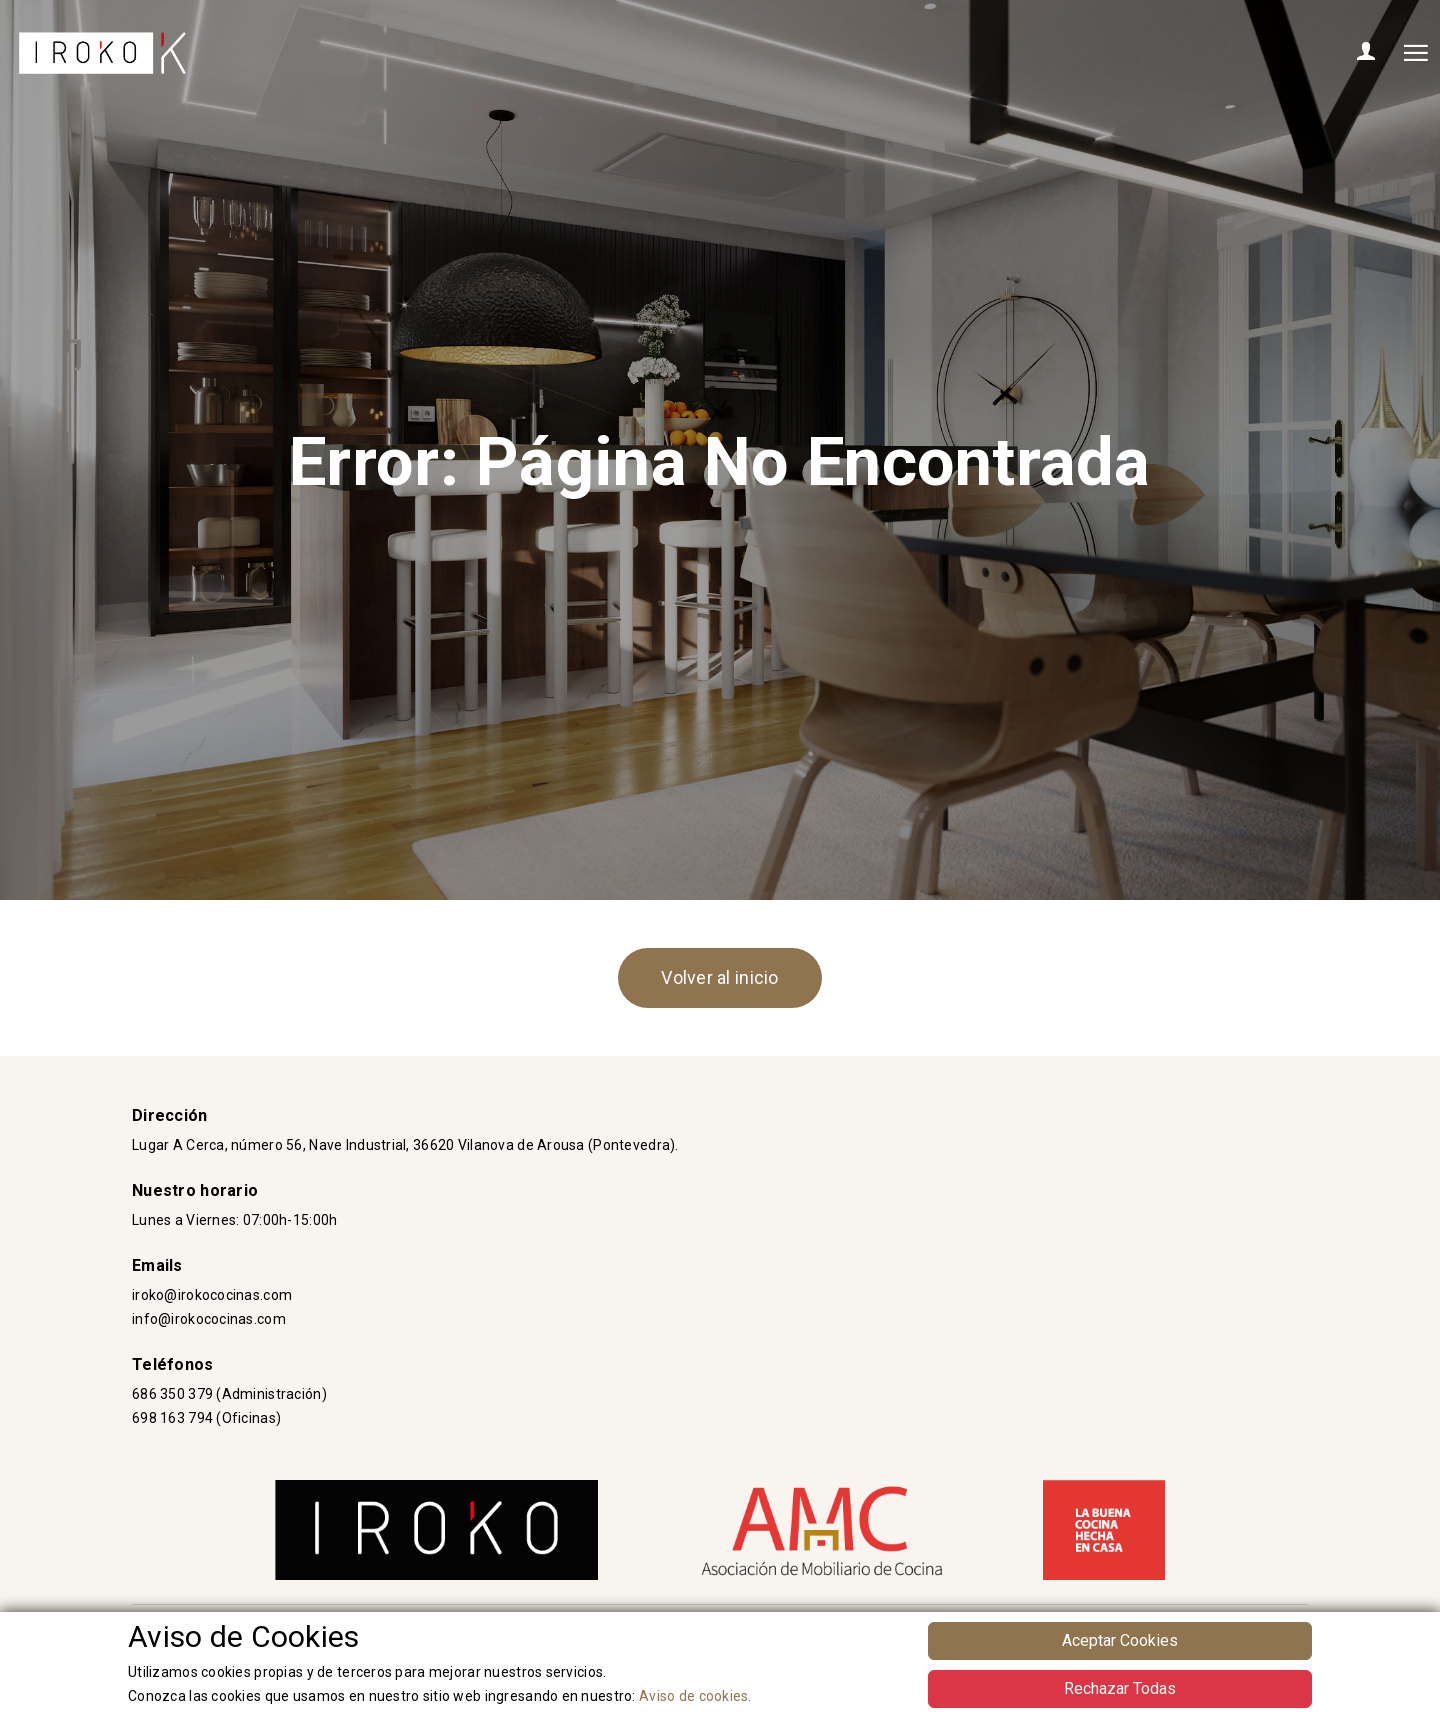 The height and width of the screenshot is (1718, 1440). What do you see at coordinates (1120, 1640) in the screenshot?
I see `Aceptar Cookies` at bounding box center [1120, 1640].